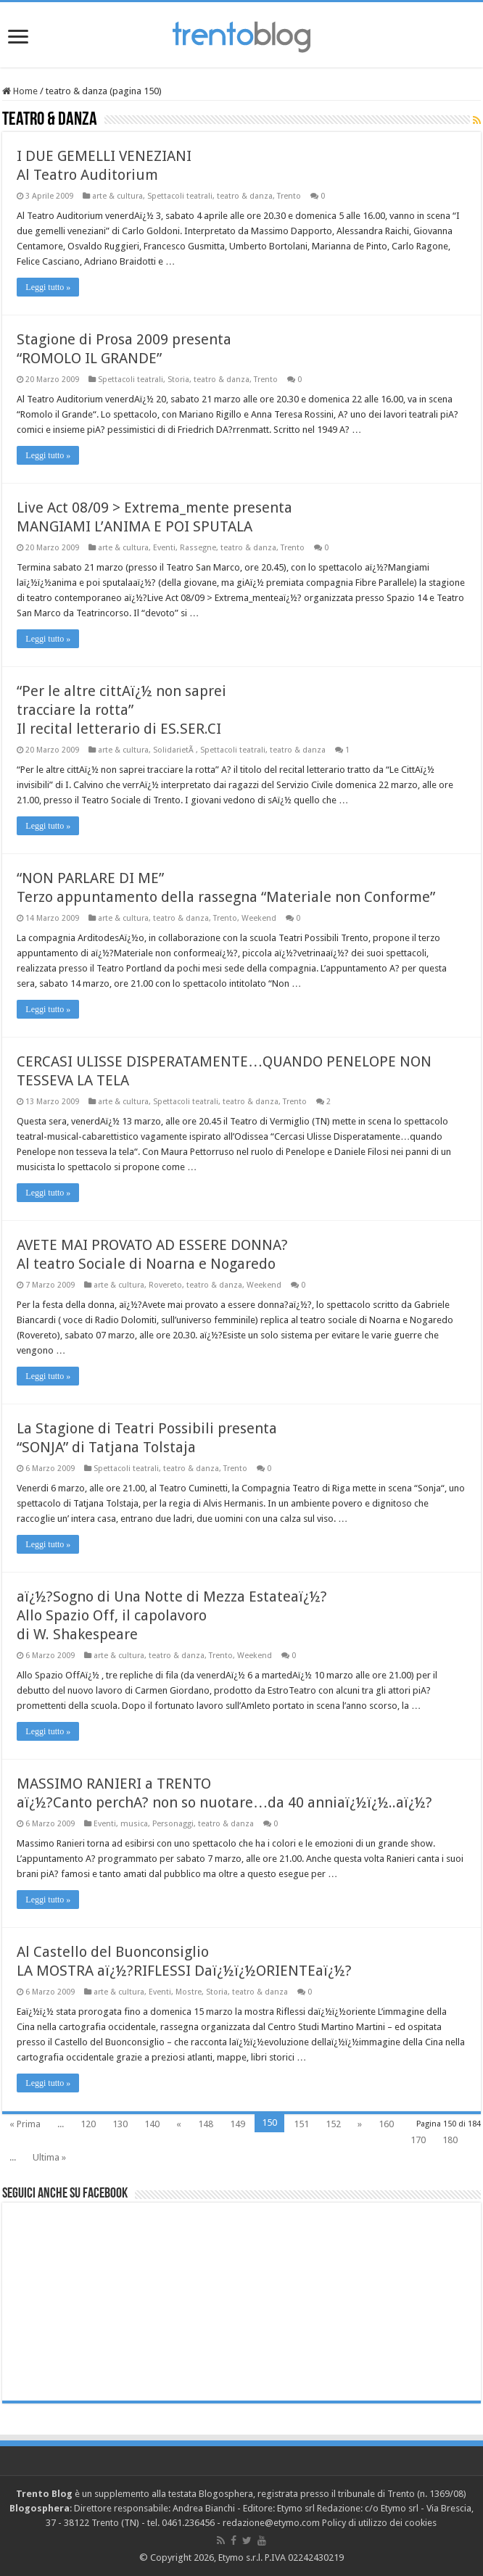 The height and width of the screenshot is (2576, 483). What do you see at coordinates (152, 2124) in the screenshot?
I see `140` at bounding box center [152, 2124].